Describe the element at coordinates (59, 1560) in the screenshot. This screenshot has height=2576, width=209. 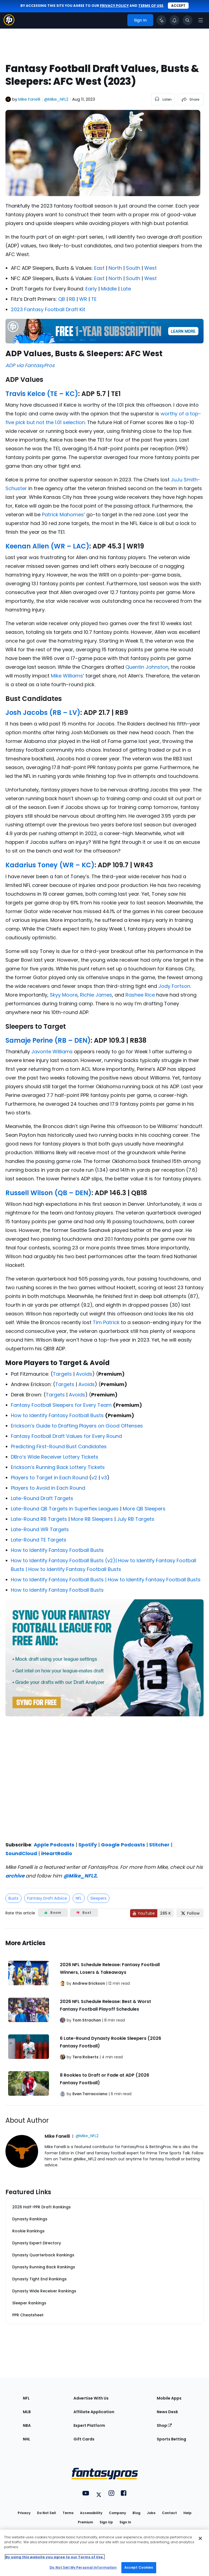
I see `How to Identify Fantasy Football Busts (` at that location.